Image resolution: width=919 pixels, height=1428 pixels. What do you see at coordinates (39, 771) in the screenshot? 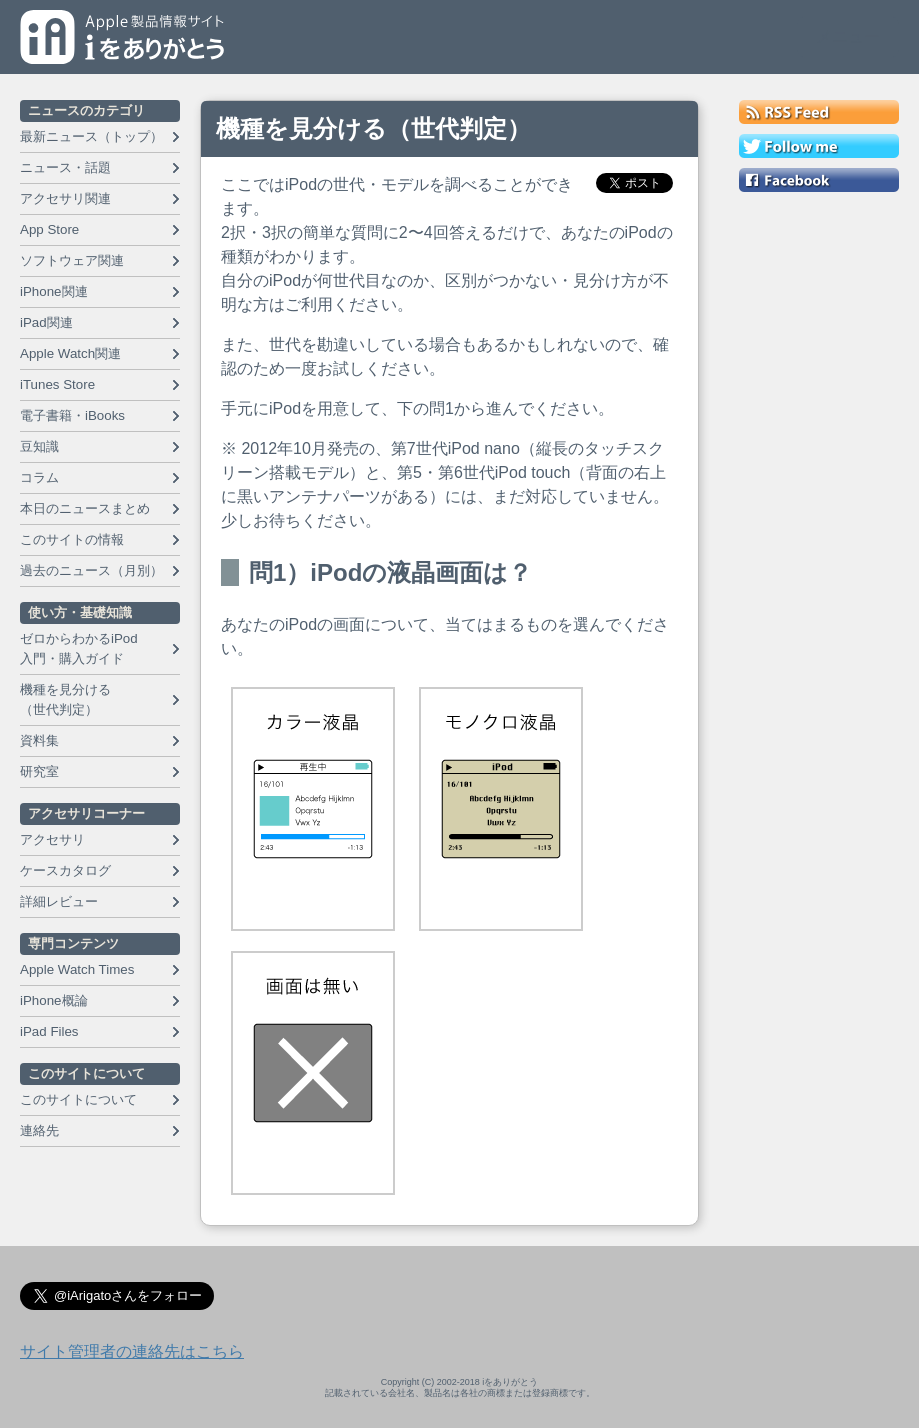
I see `研究室` at bounding box center [39, 771].